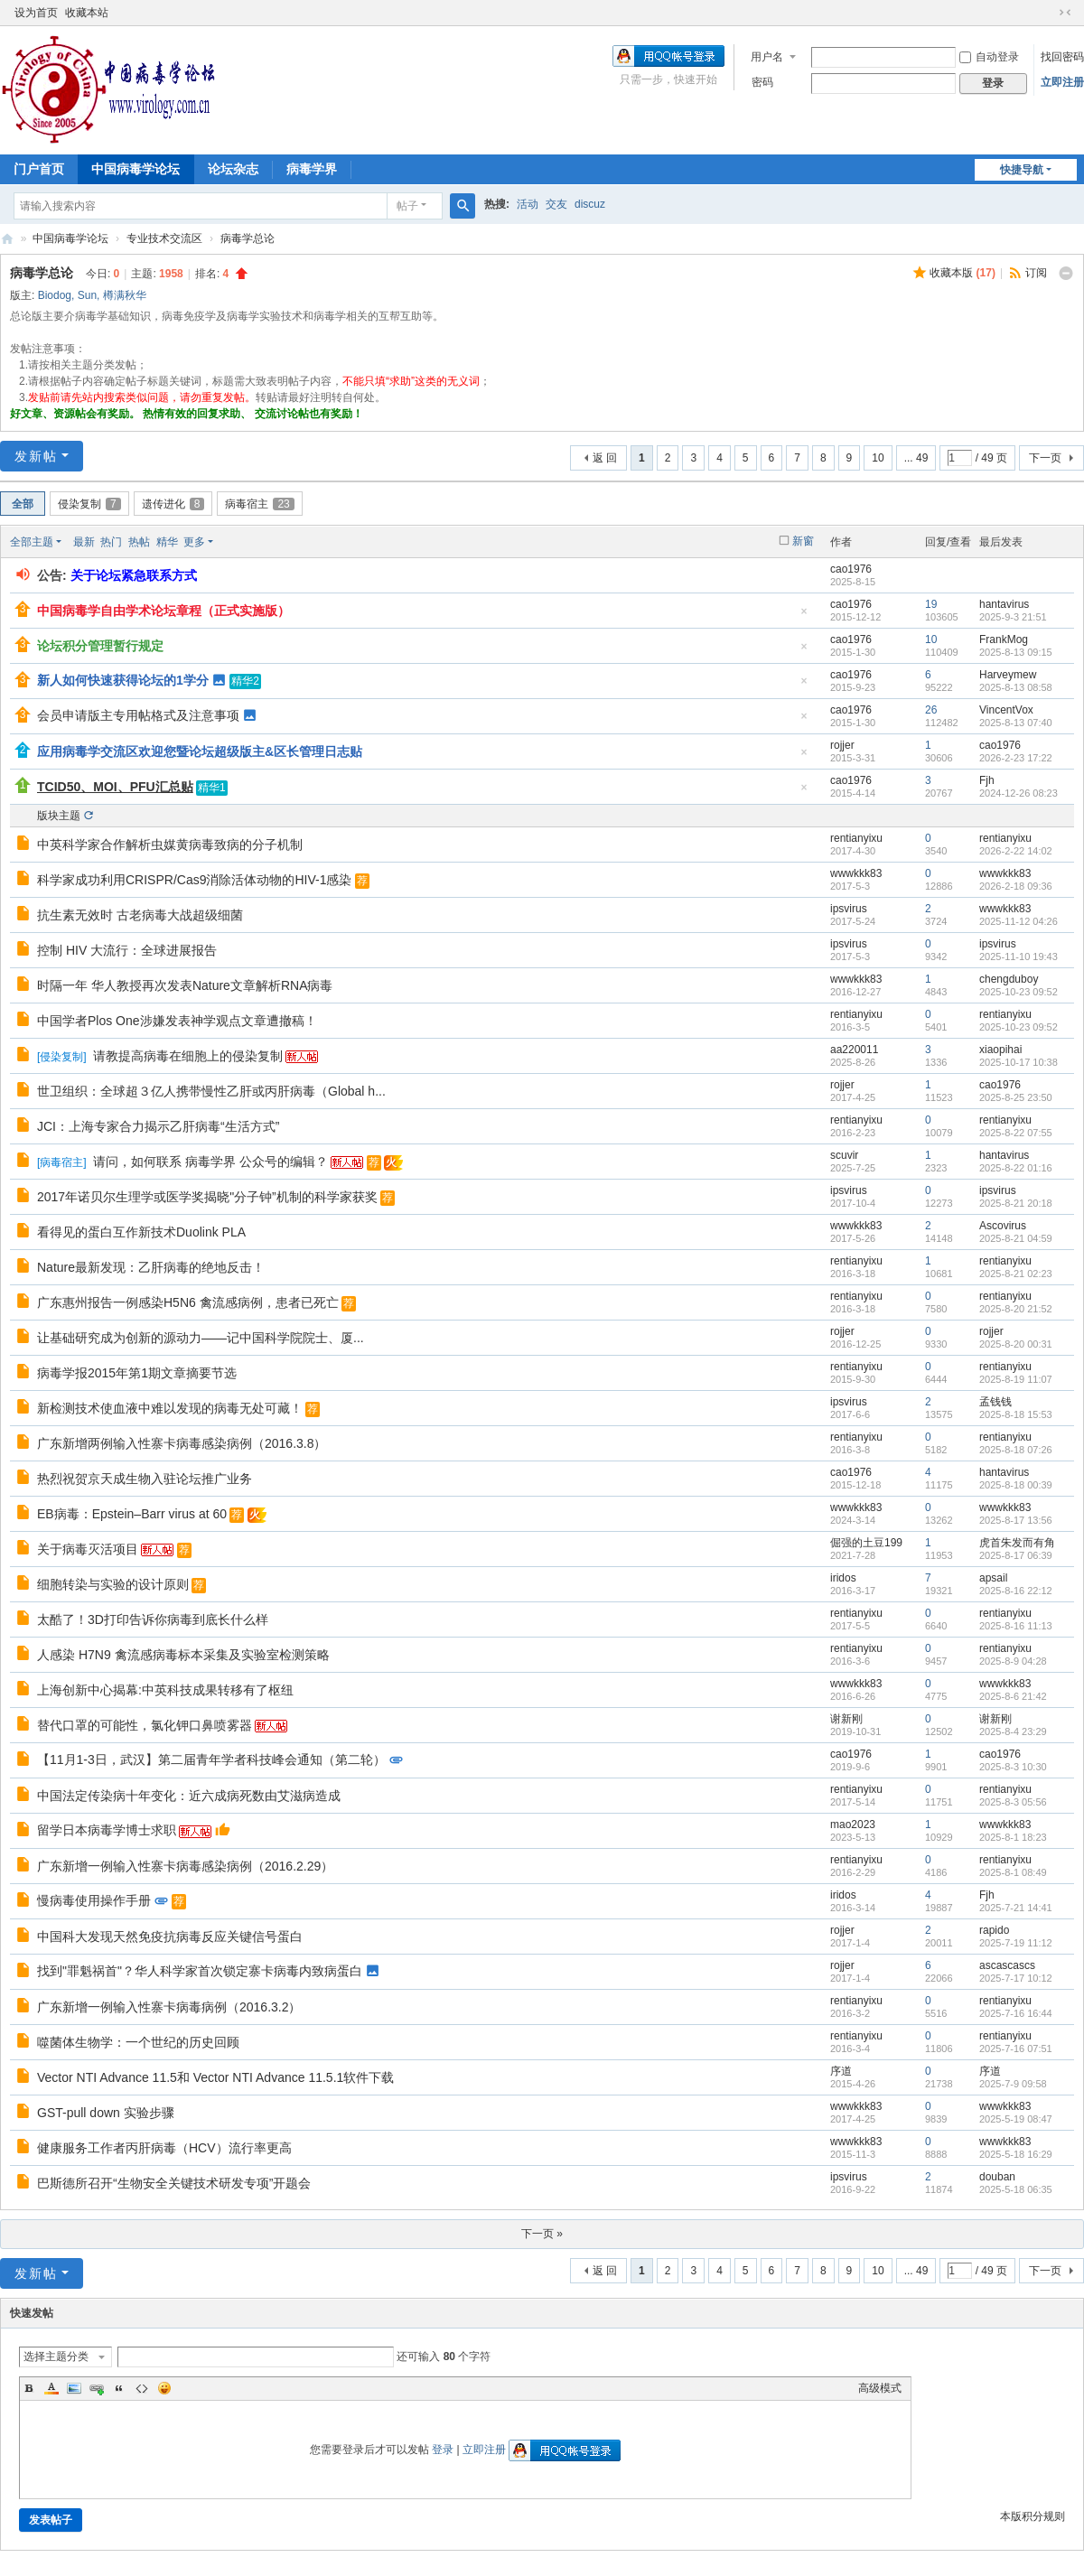 The image size is (1084, 2576). Describe the element at coordinates (87, 295) in the screenshot. I see `Sun` at that location.